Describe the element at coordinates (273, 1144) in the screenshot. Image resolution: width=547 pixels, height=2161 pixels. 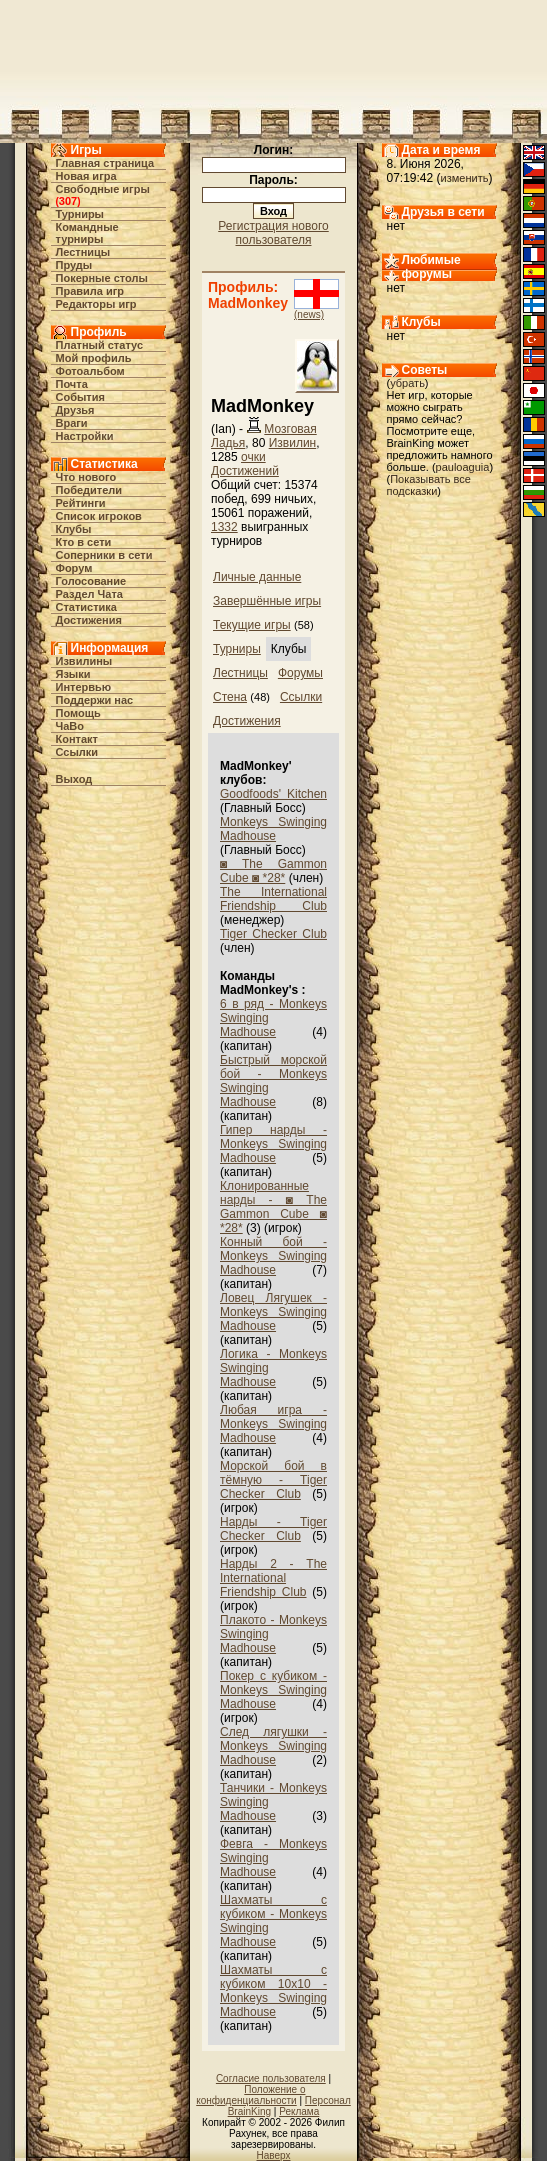
I see `Гипер нарды - Monkeys Swinging Madhouse` at that location.